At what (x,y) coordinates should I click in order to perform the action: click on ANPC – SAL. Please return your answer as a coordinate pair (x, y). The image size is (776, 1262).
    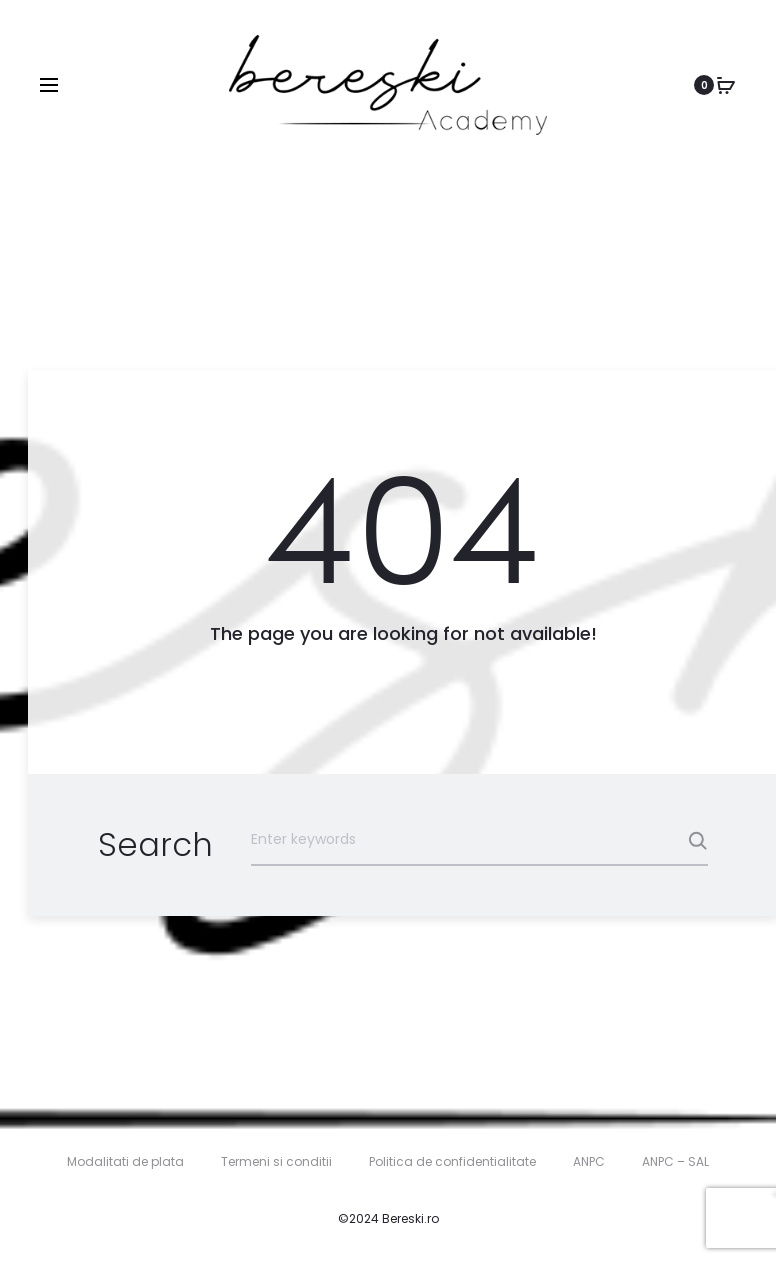
    Looking at the image, I should click on (675, 1161).